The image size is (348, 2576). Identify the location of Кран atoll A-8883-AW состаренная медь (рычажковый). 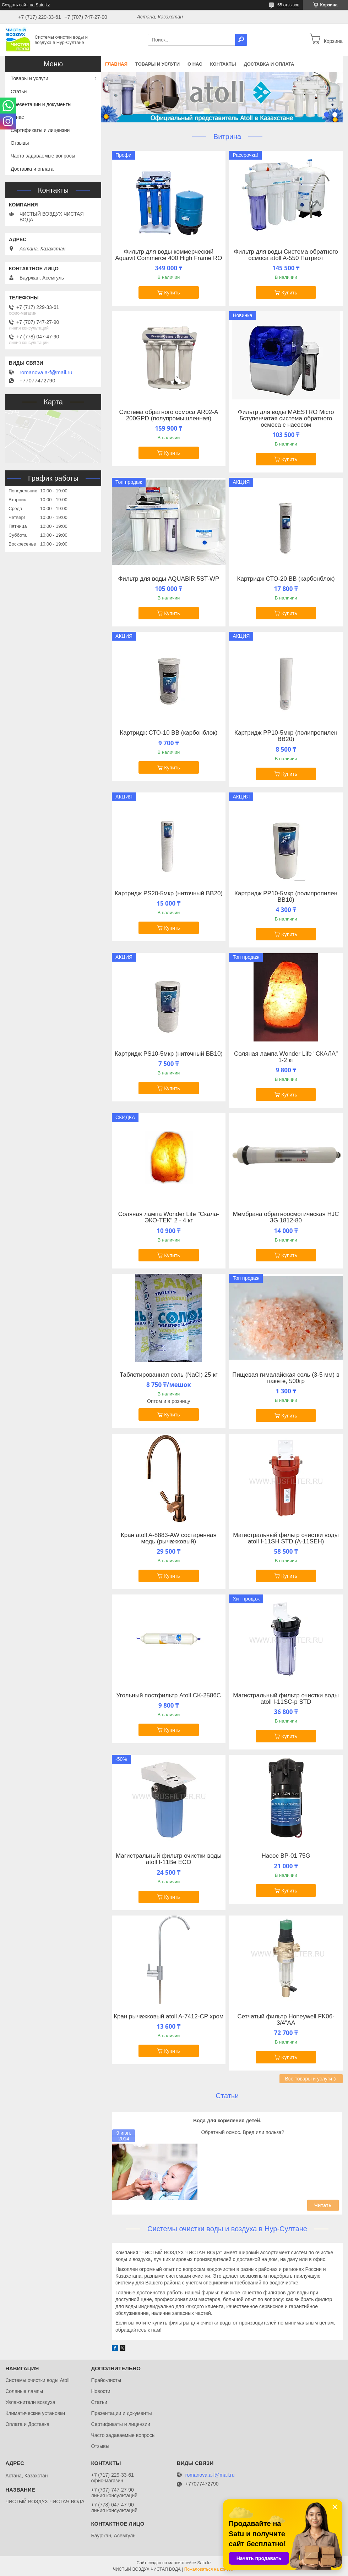
(169, 1538).